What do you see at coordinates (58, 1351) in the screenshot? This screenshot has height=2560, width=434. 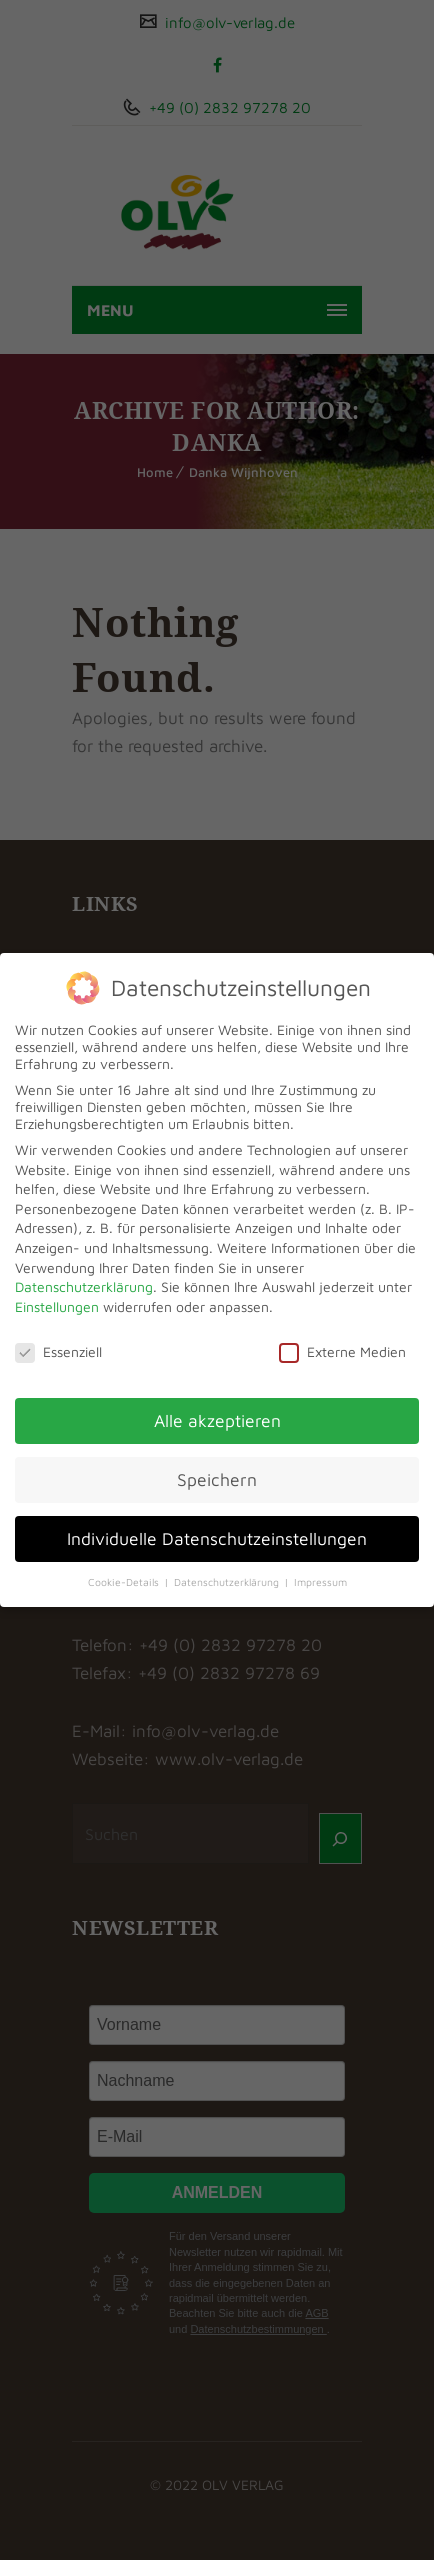 I see `Essenziell` at bounding box center [58, 1351].